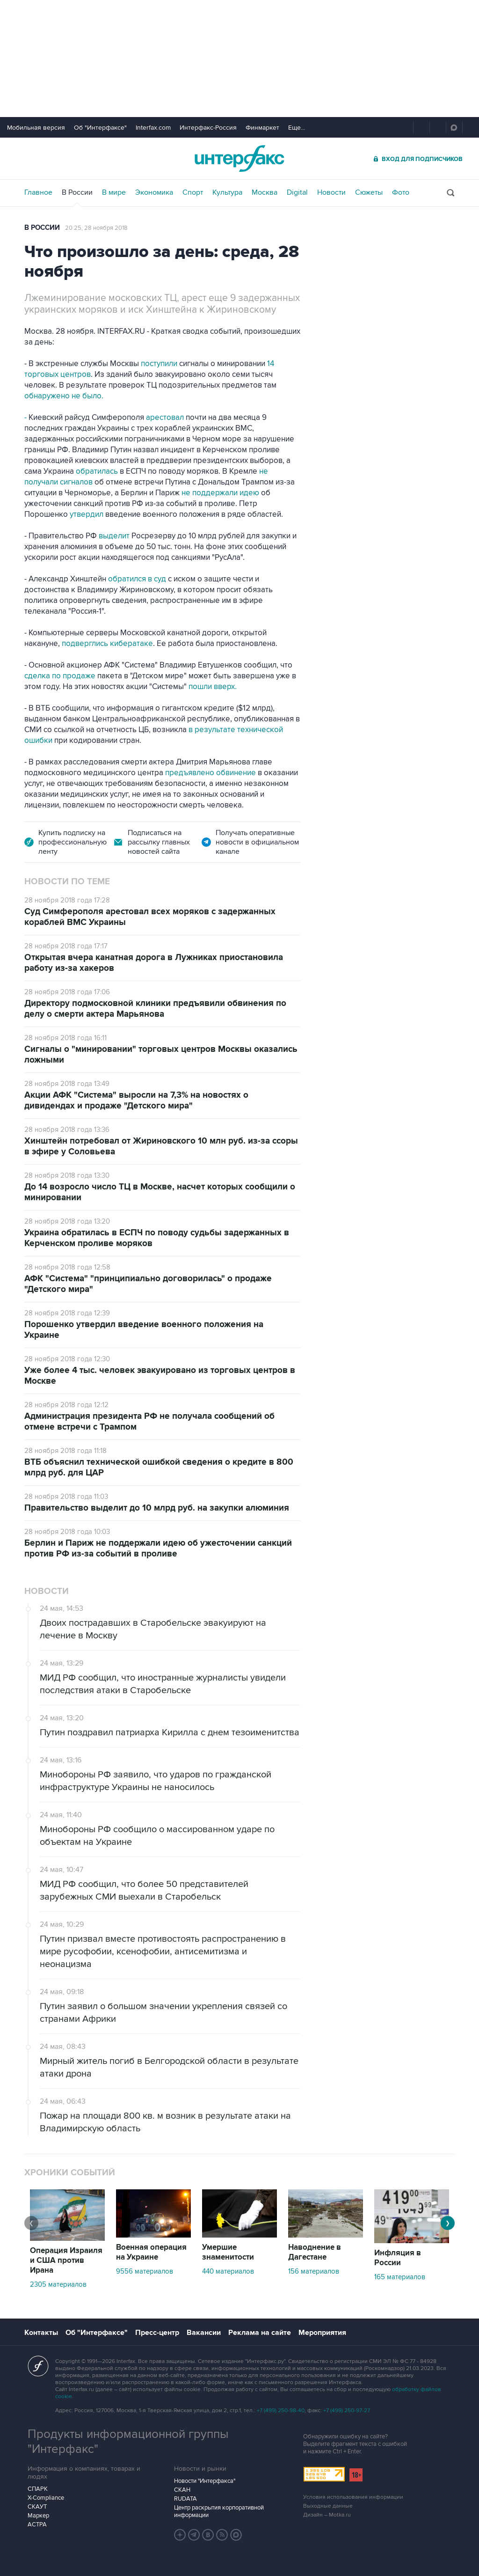 The width and height of the screenshot is (479, 2576). I want to click on Маркер, so click(38, 2515).